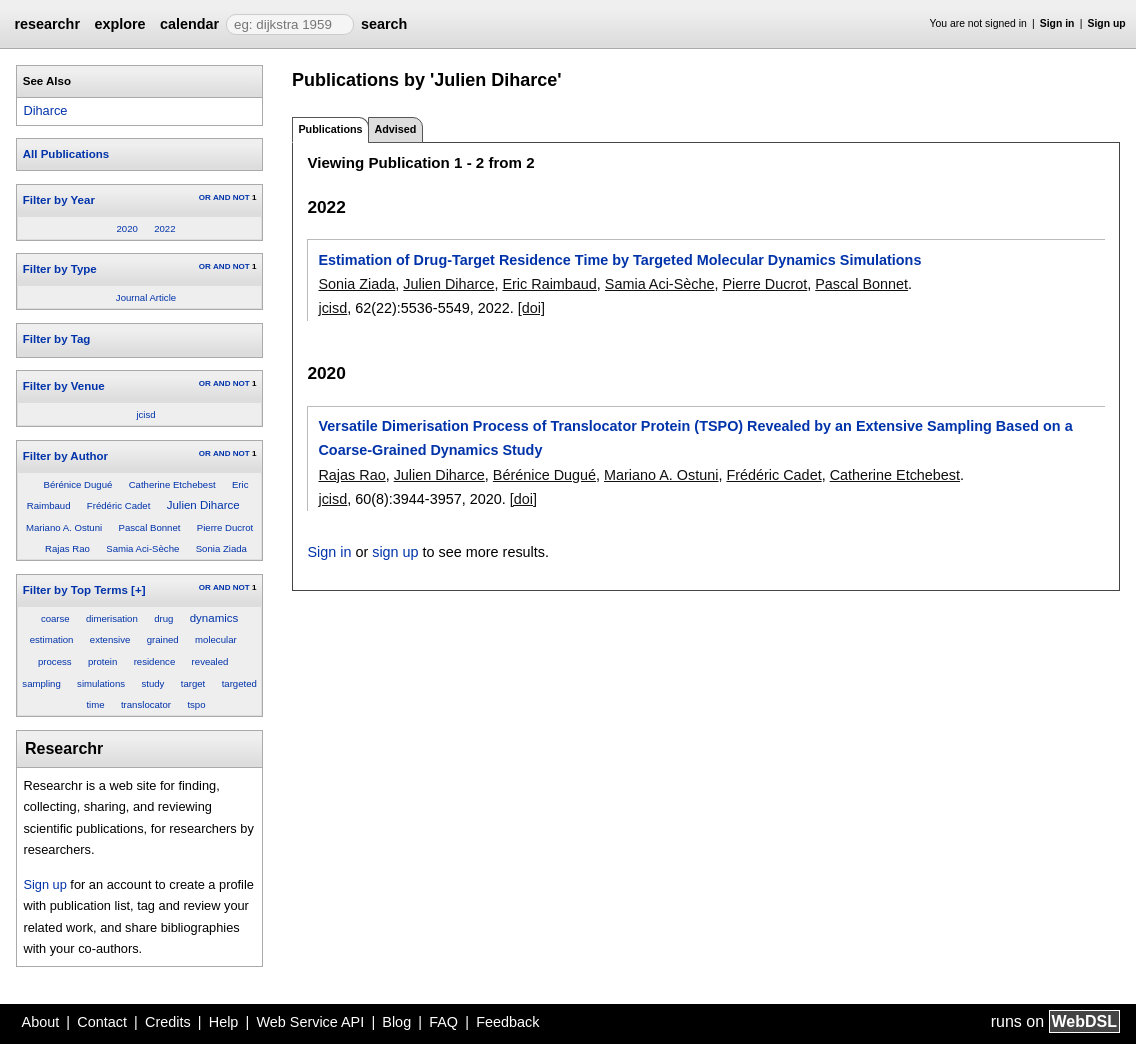  Describe the element at coordinates (205, 197) in the screenshot. I see `OR` at that location.